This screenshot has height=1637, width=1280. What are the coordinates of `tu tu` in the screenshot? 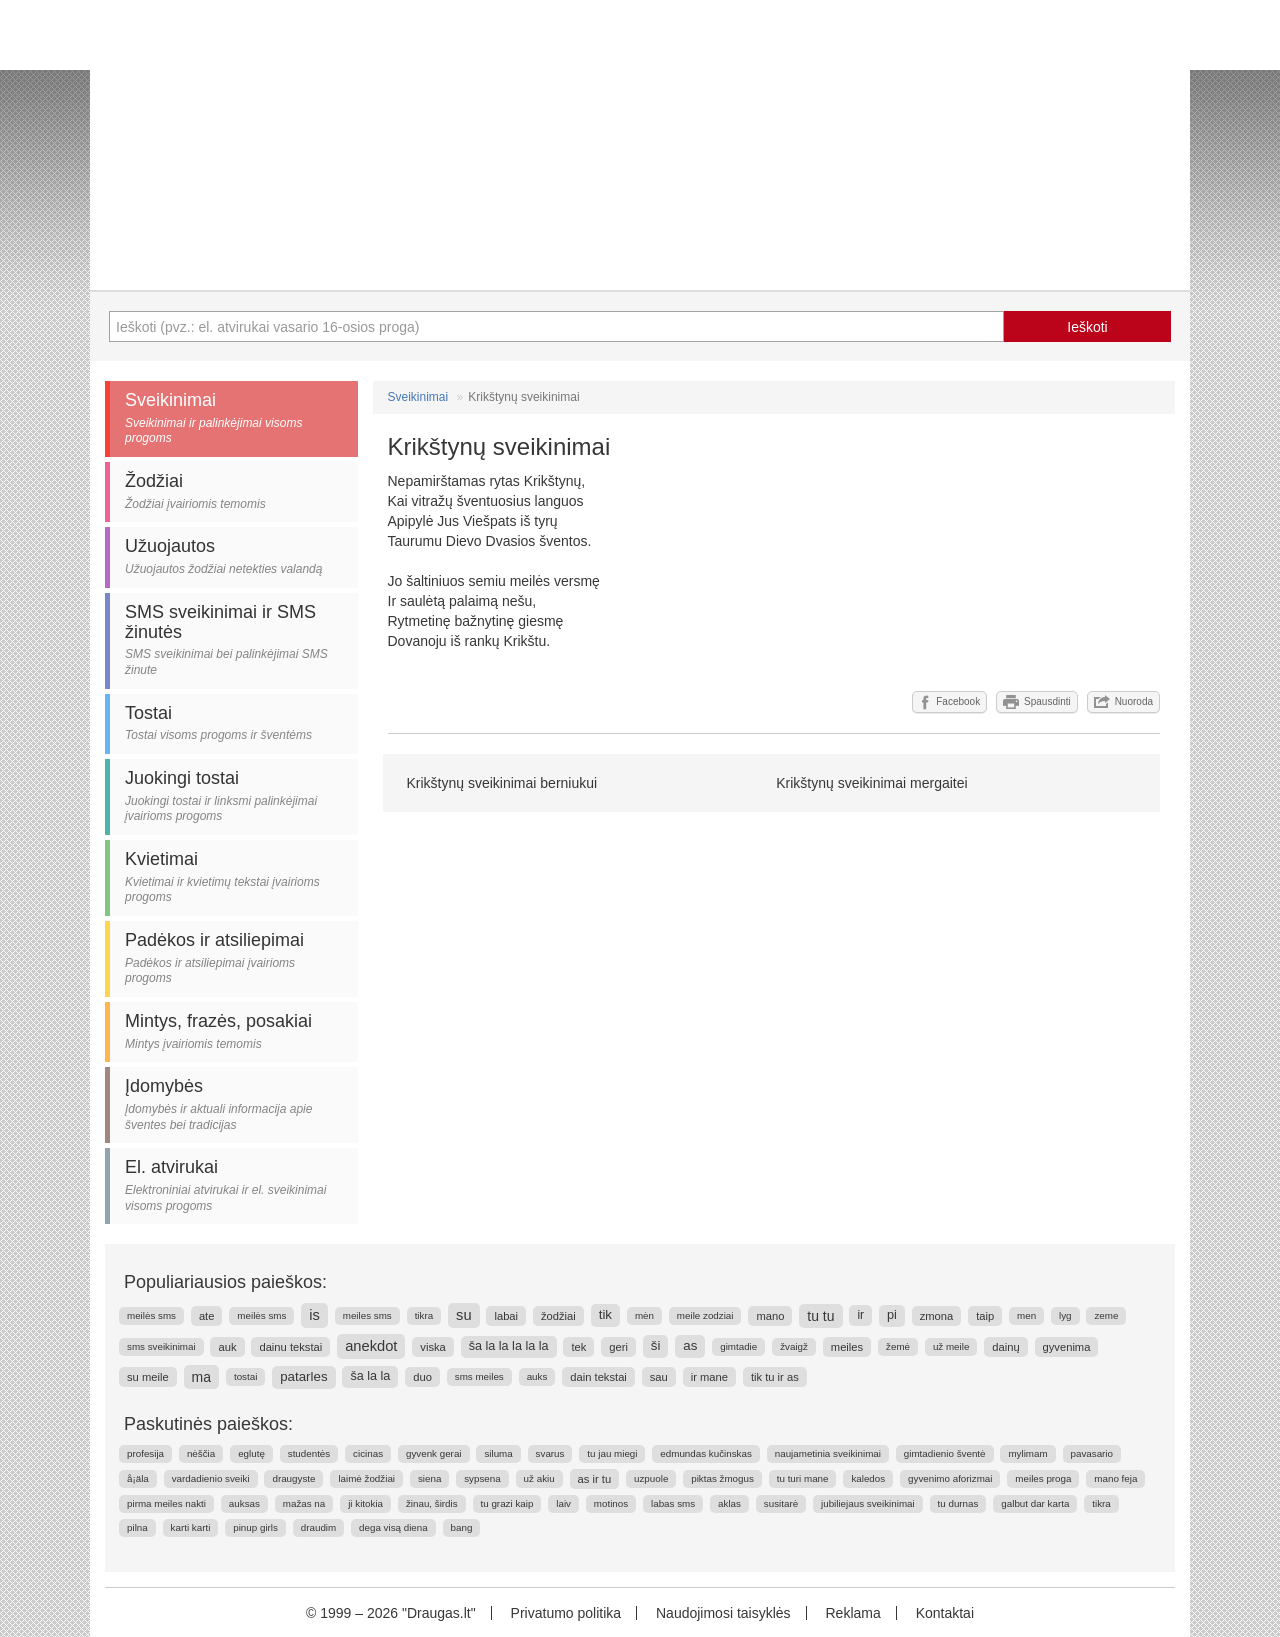 It's located at (820, 1316).